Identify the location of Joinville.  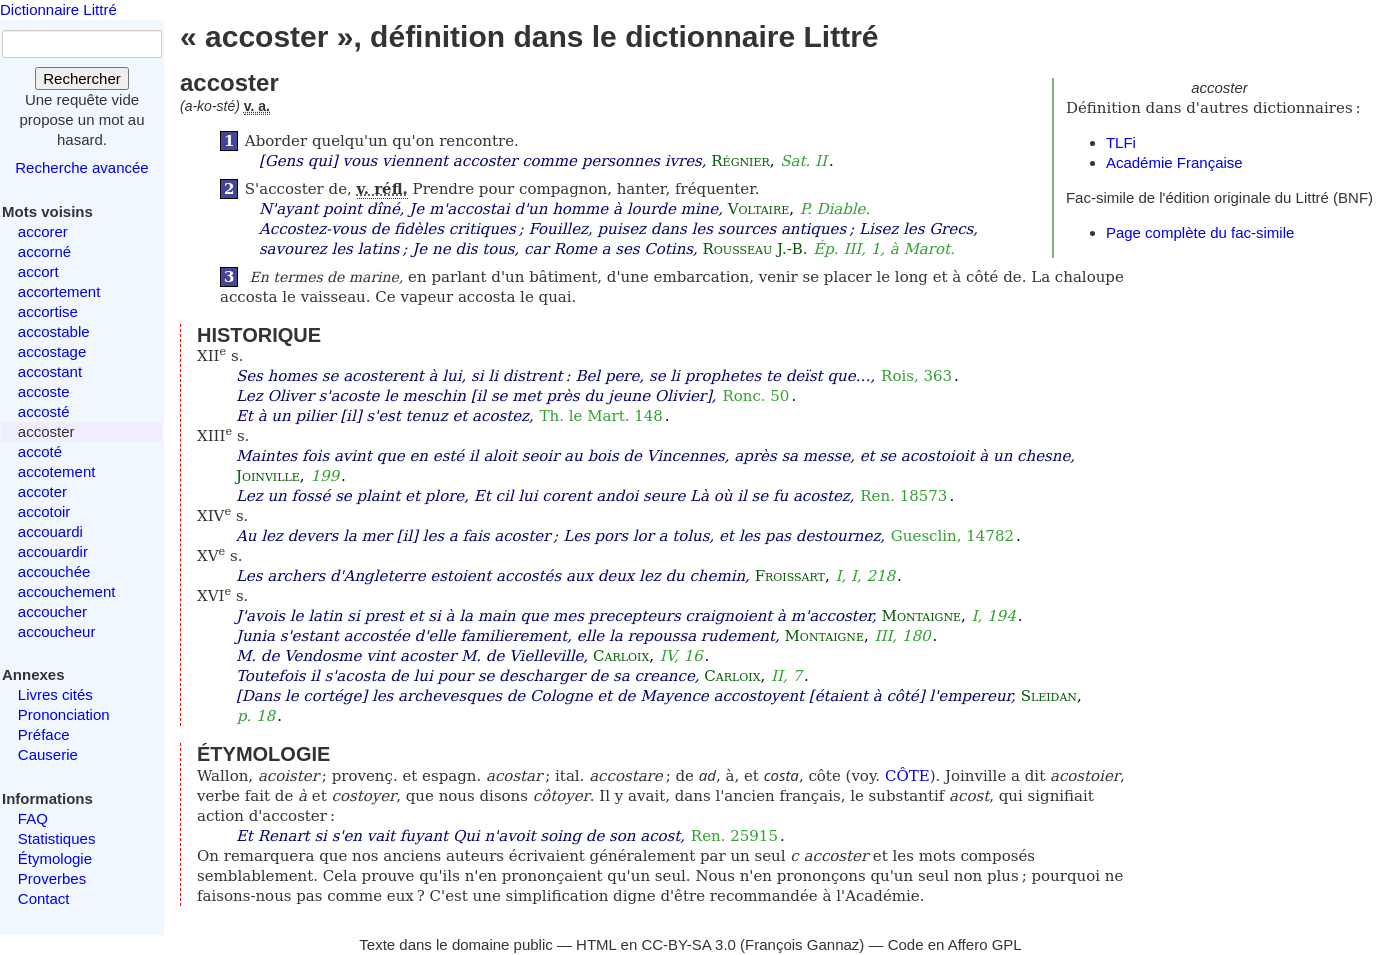
(268, 476).